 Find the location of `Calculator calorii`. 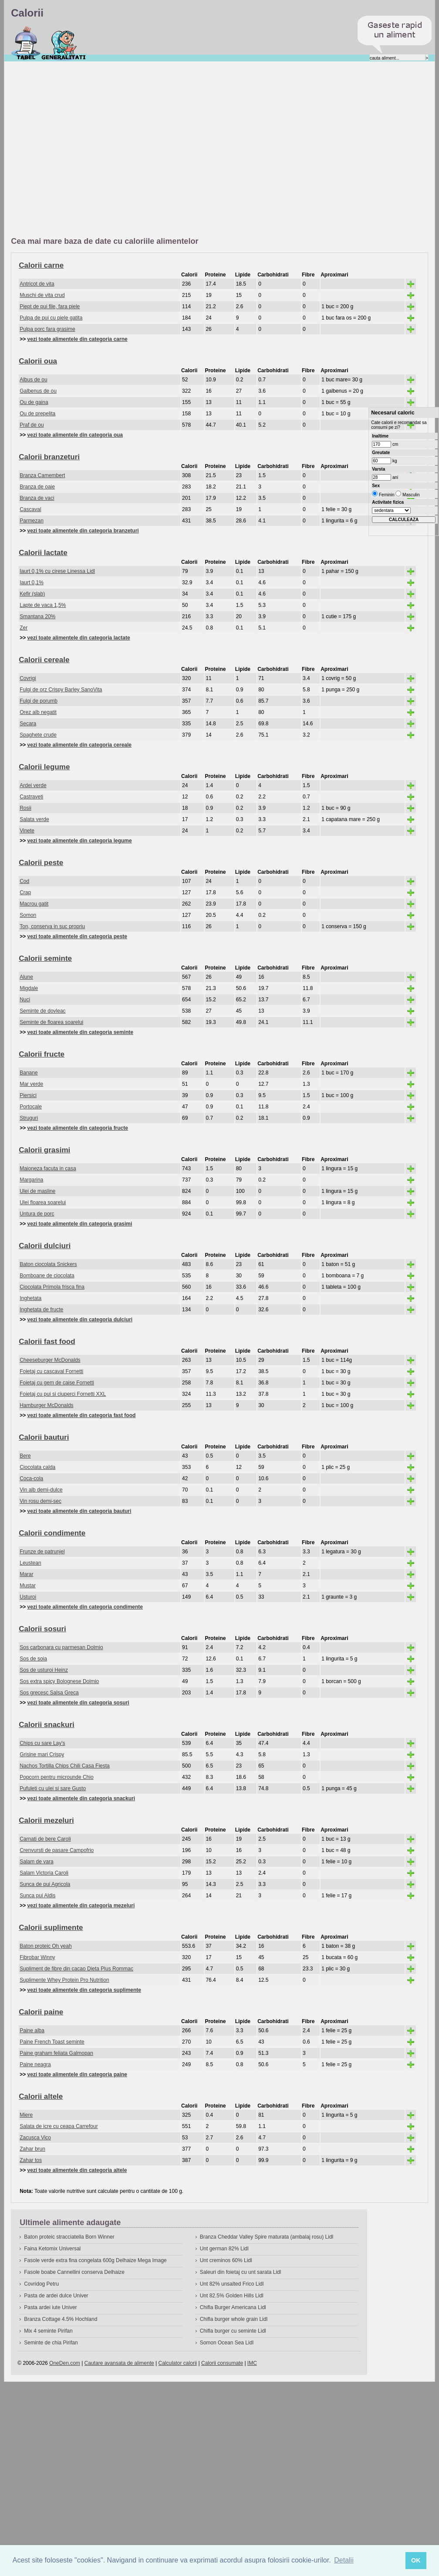

Calculator calorii is located at coordinates (178, 2363).